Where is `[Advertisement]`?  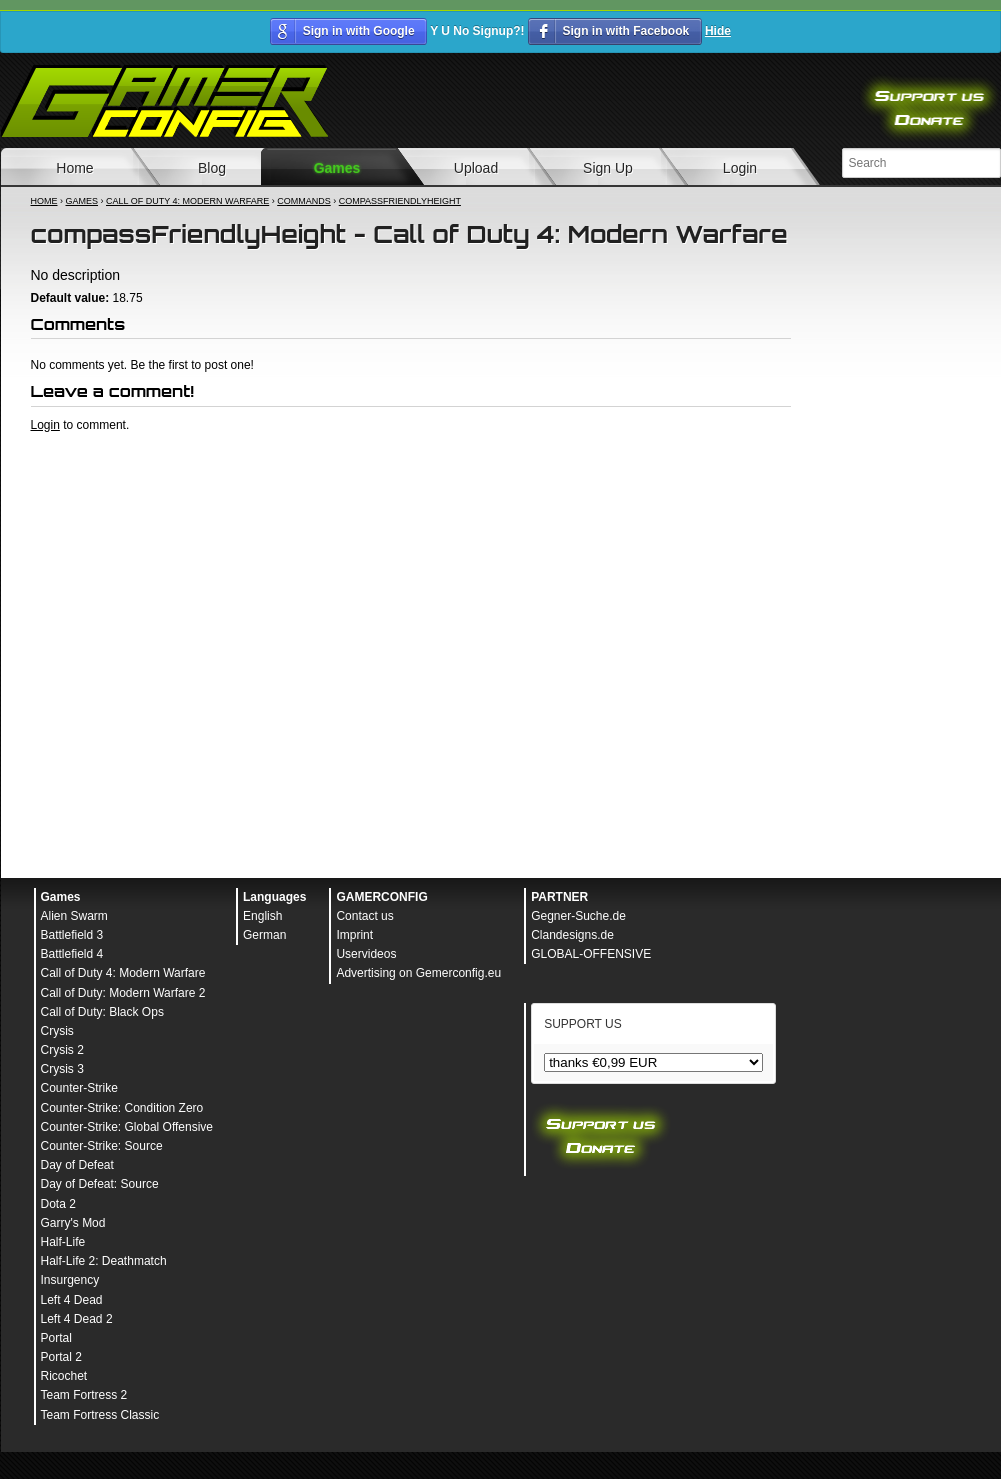
[Advertisement] is located at coordinates (190, 632).